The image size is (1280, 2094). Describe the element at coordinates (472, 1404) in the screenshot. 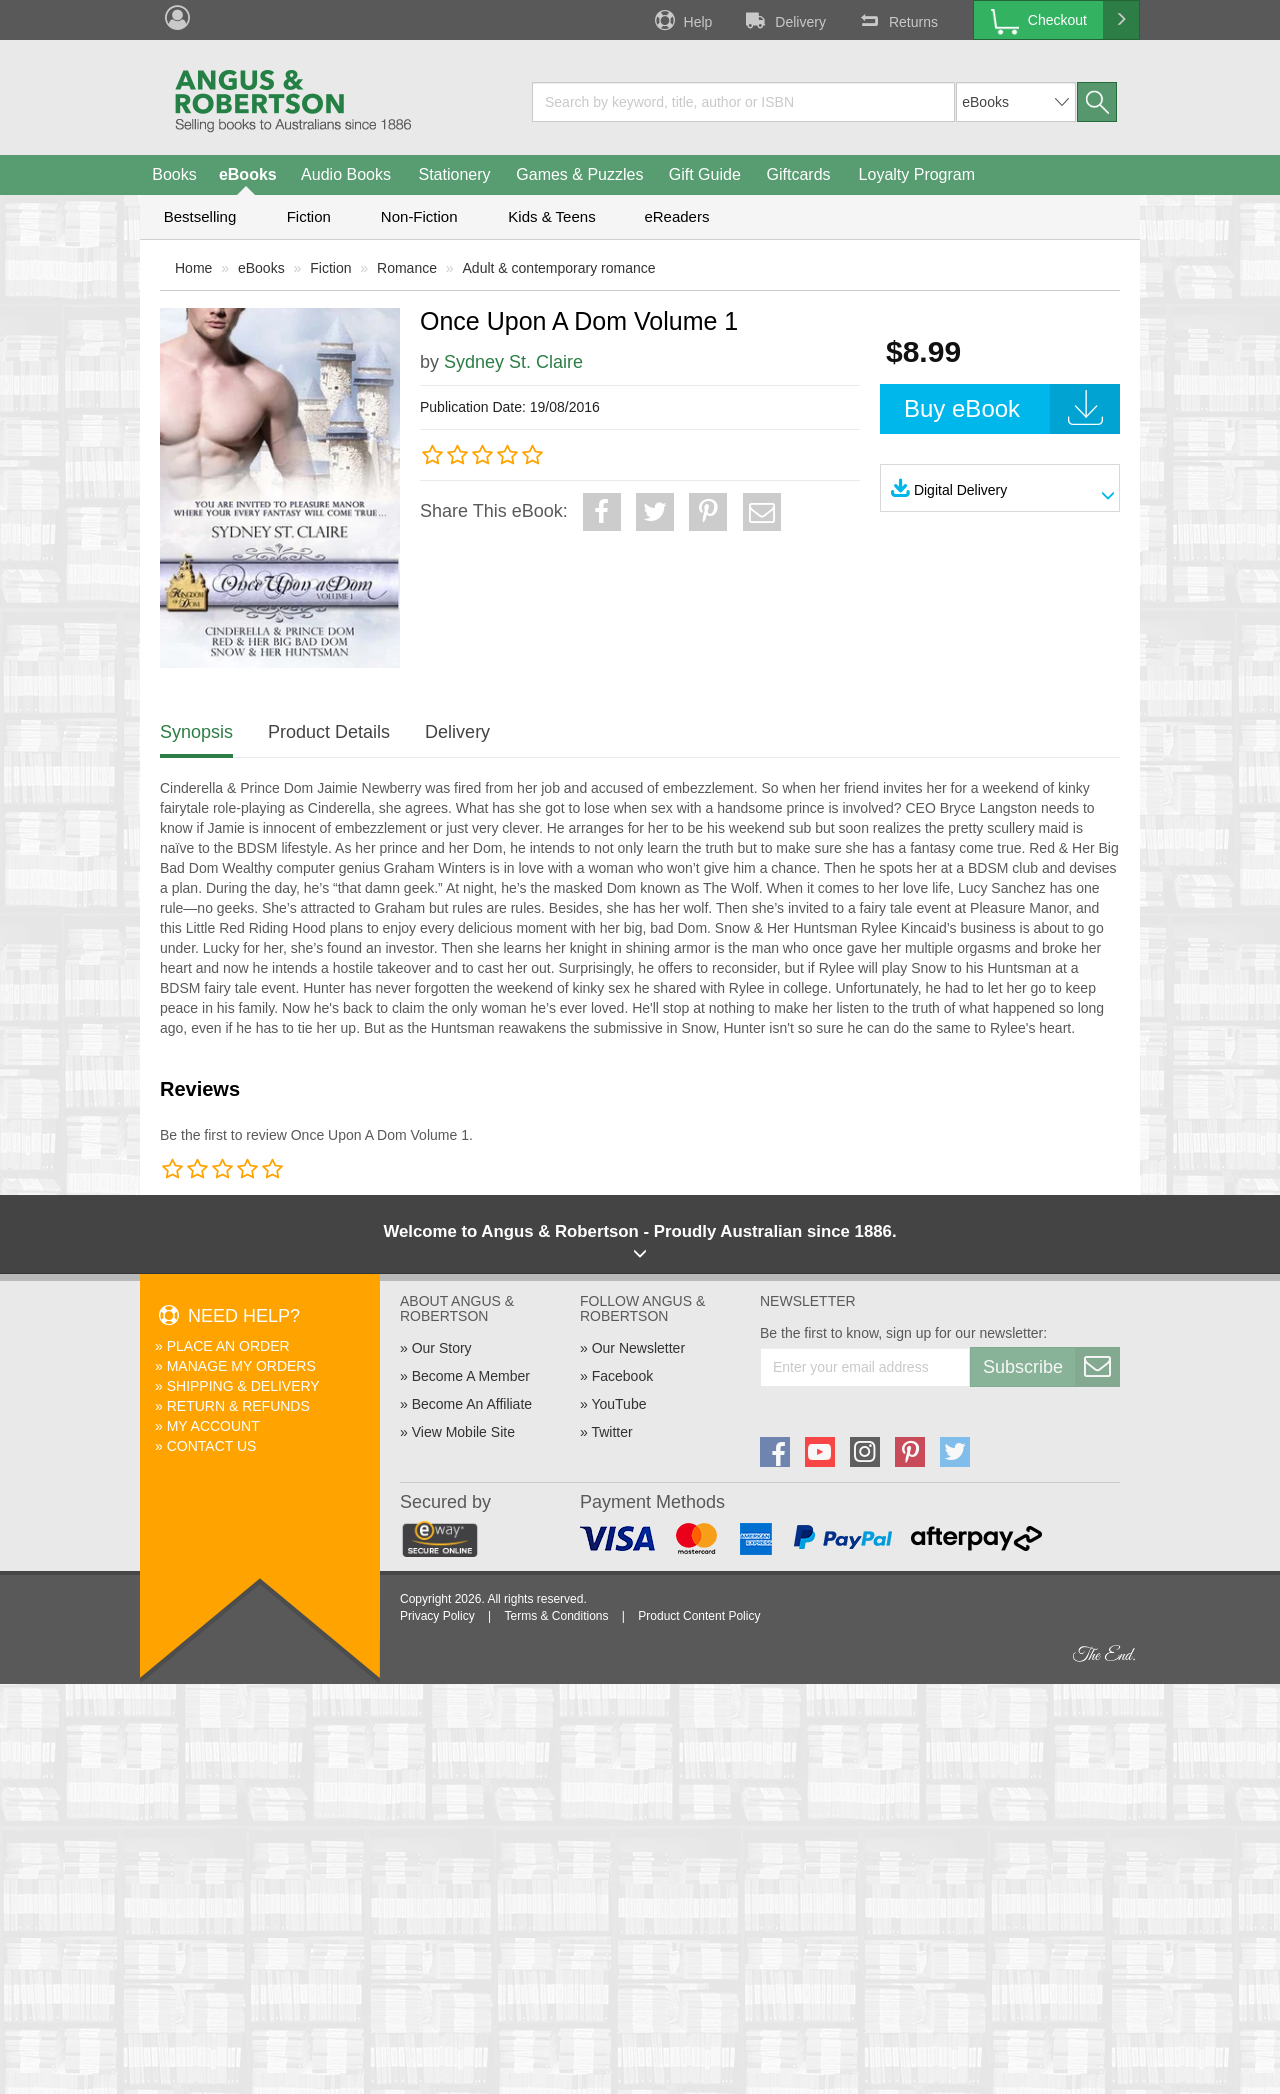

I see `Become An Affiliate` at that location.